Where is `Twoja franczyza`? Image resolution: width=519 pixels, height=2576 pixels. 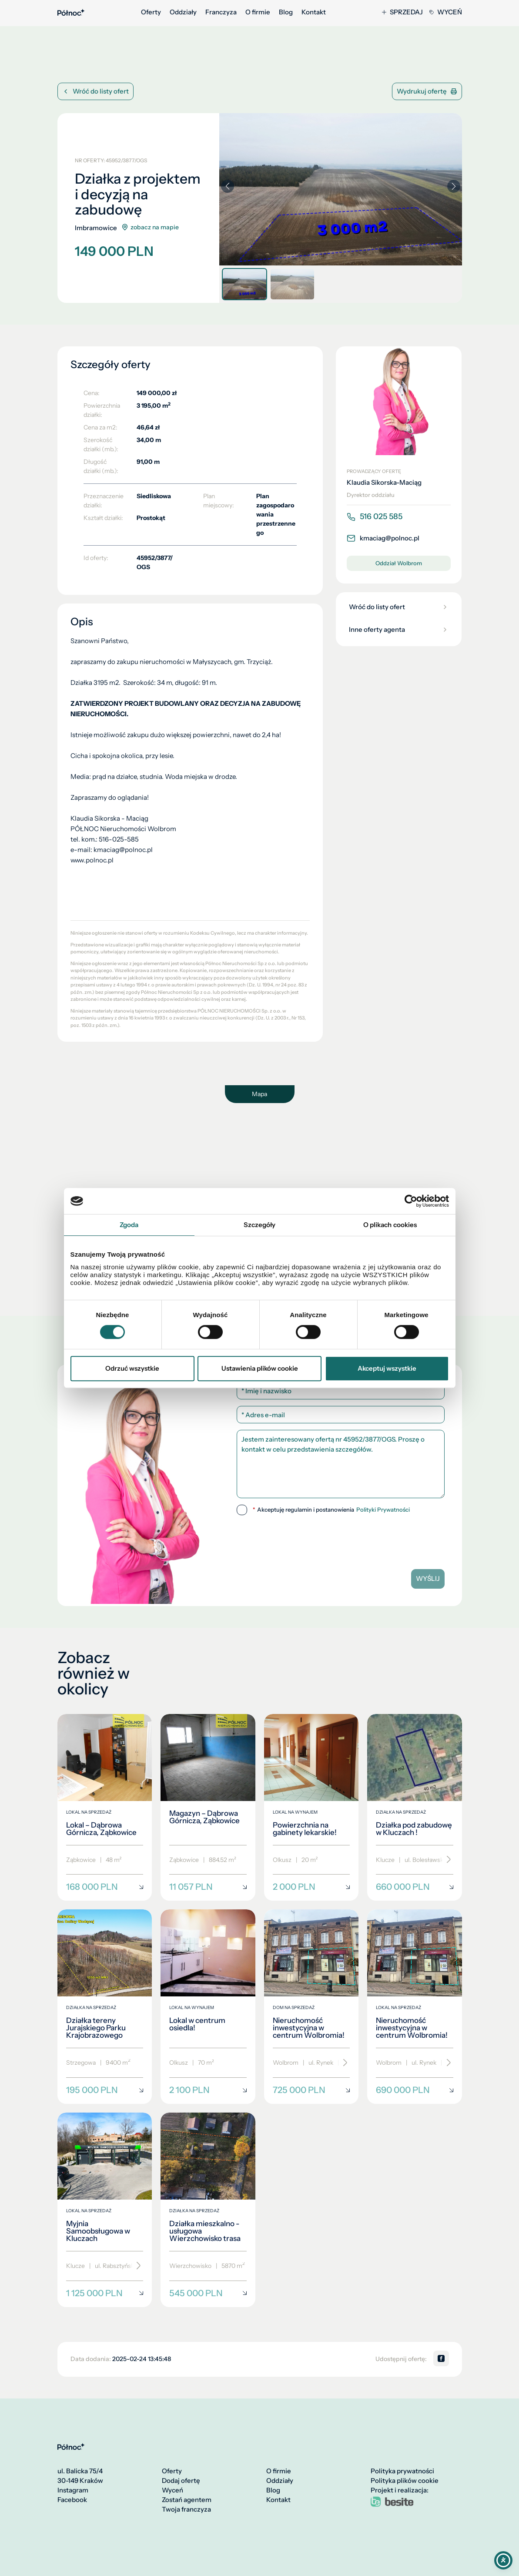
Twoja franczyza is located at coordinates (186, 2509).